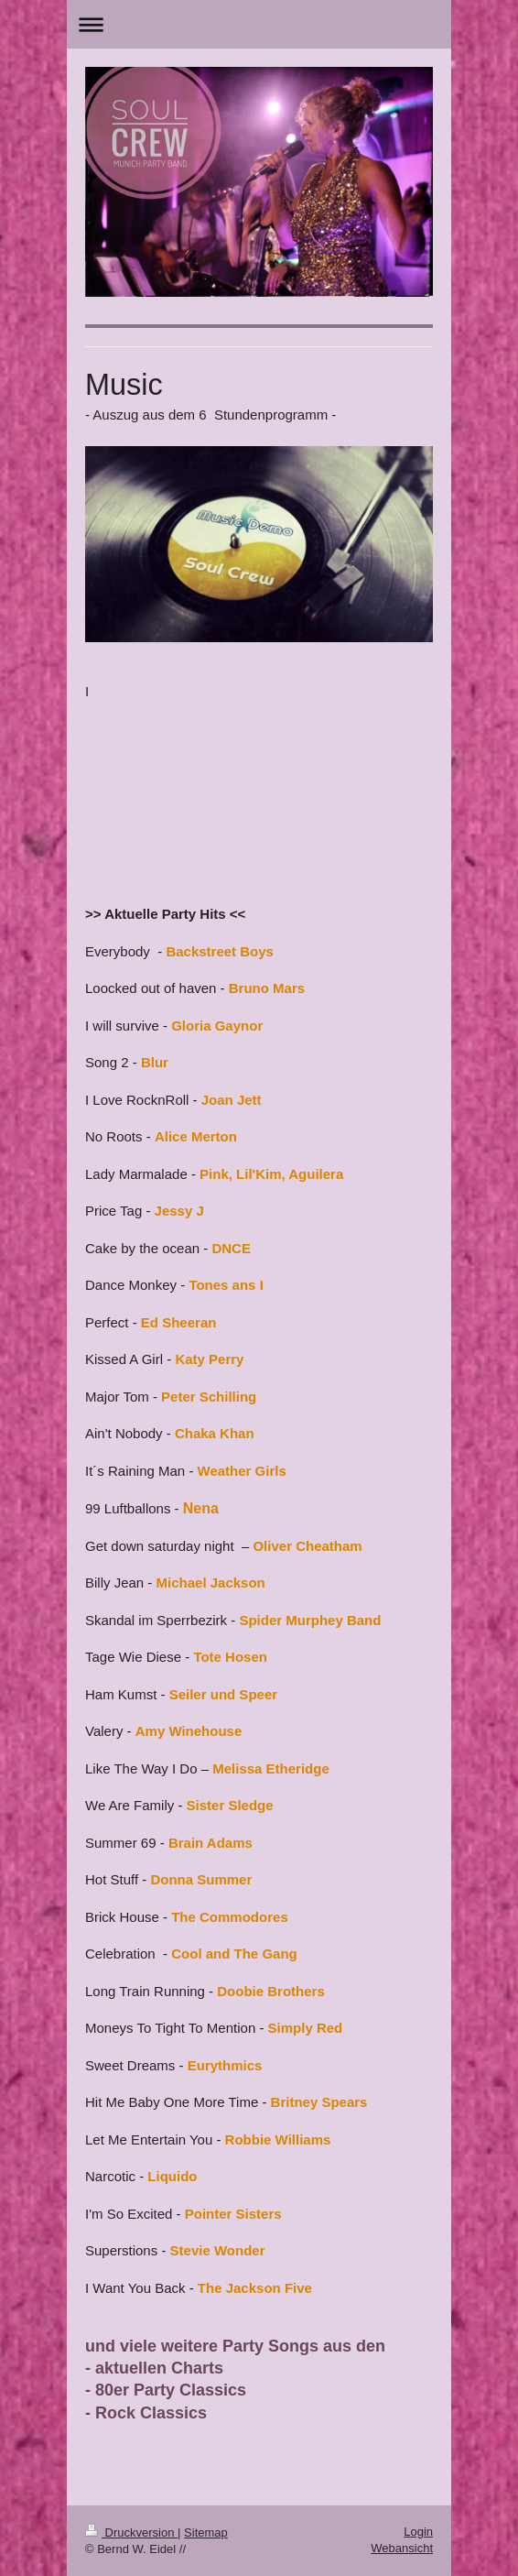 The width and height of the screenshot is (518, 2576). I want to click on Webansicht, so click(402, 2548).